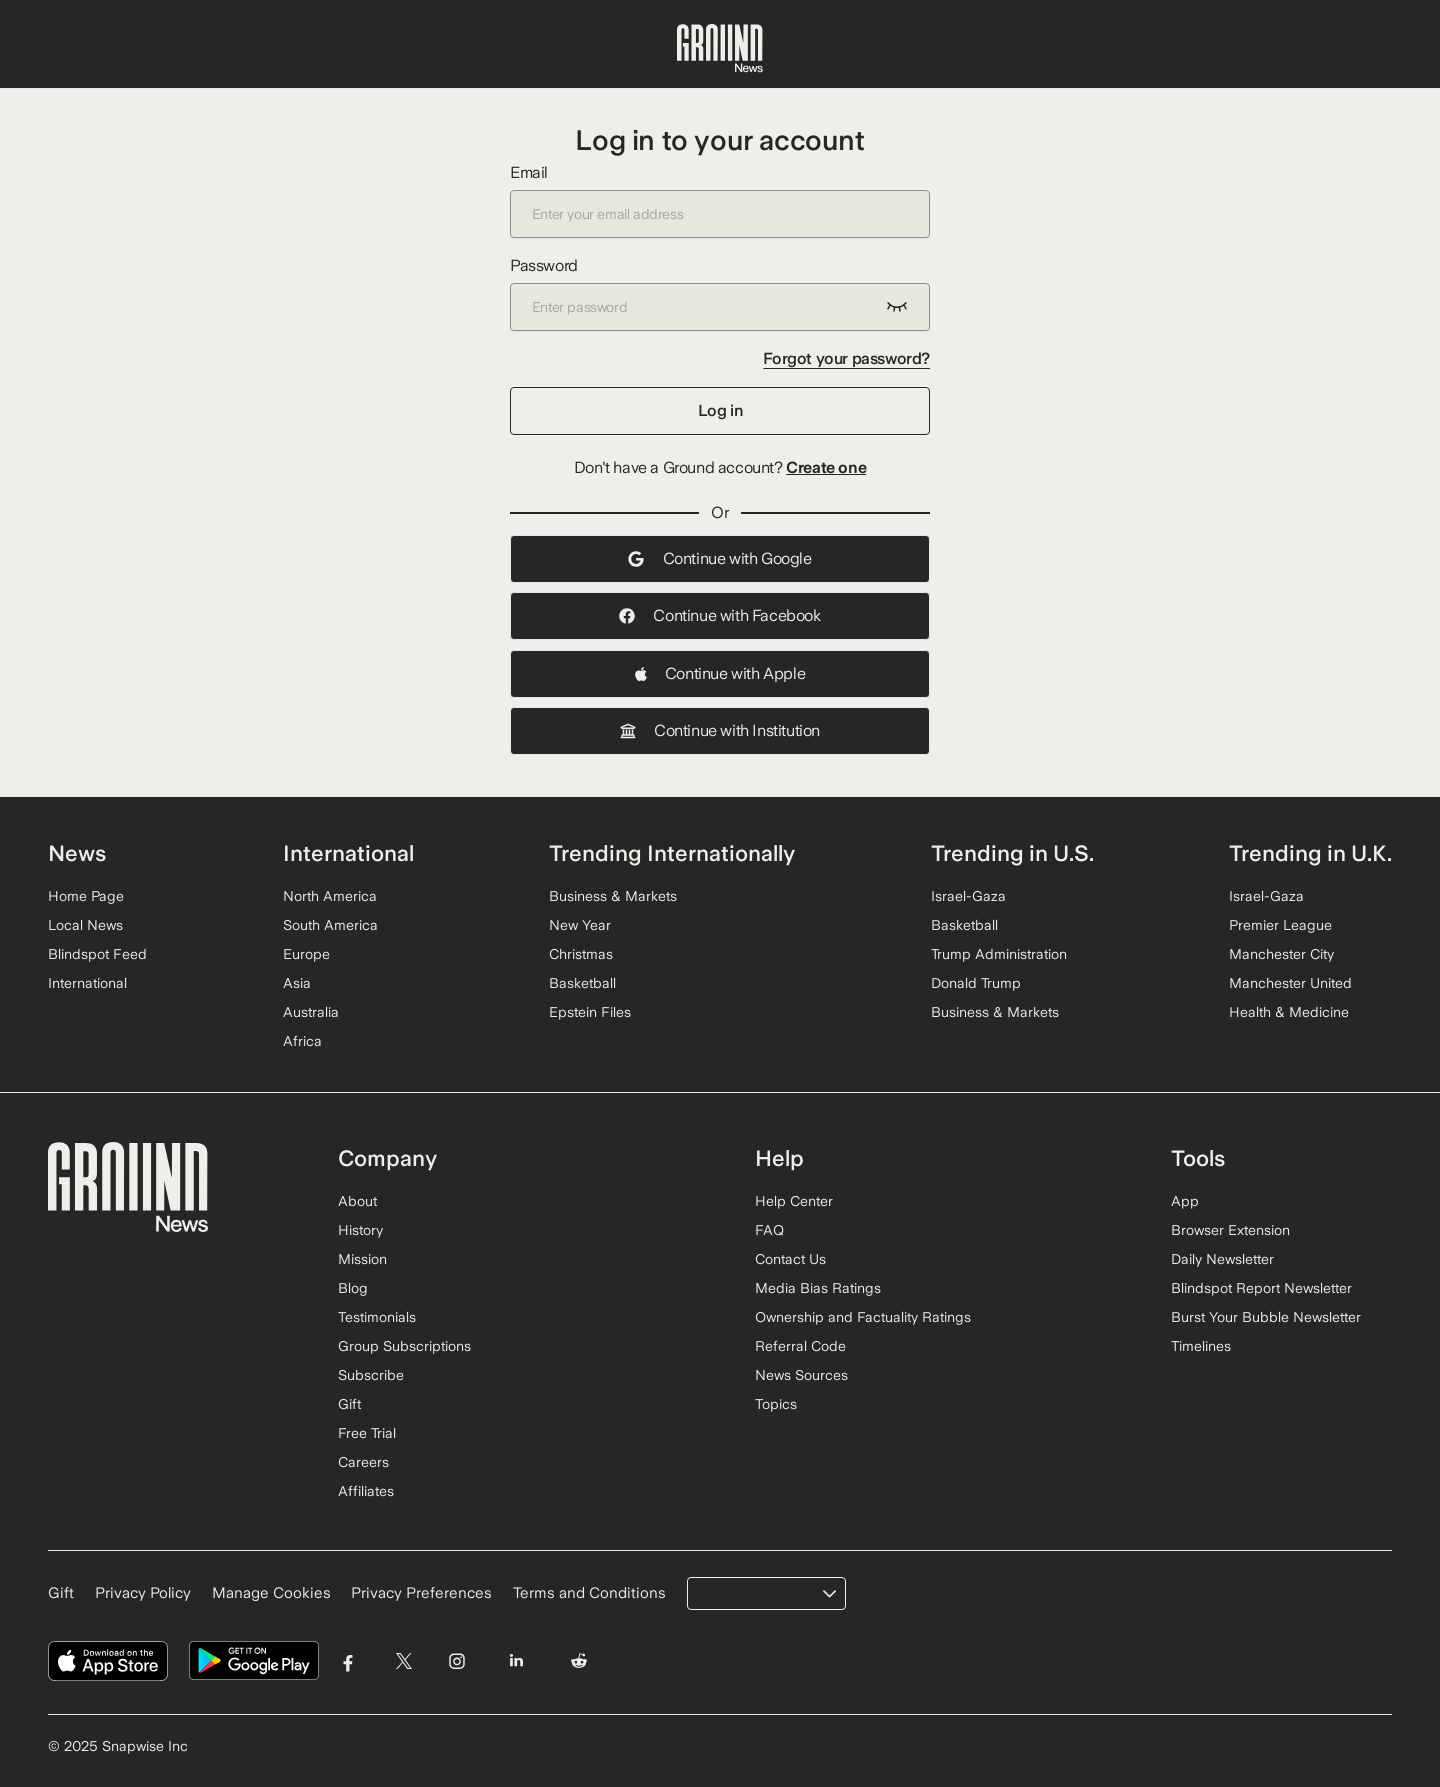 This screenshot has width=1440, height=1787. What do you see at coordinates (143, 1593) in the screenshot?
I see `Privacy Policy [Read our Privacy Policy]` at bounding box center [143, 1593].